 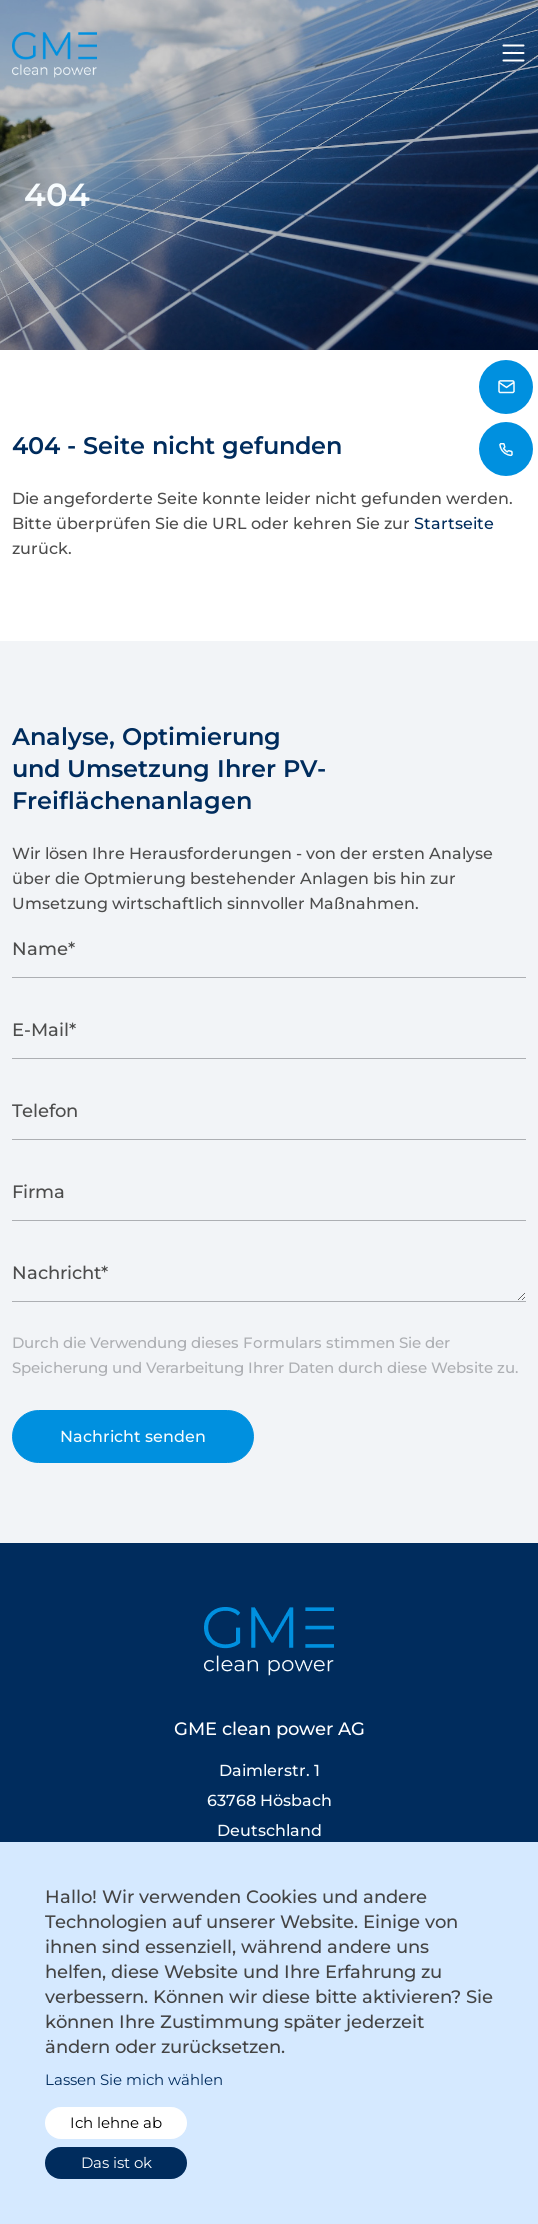 What do you see at coordinates (513, 53) in the screenshot?
I see `[Toggle navigation]` at bounding box center [513, 53].